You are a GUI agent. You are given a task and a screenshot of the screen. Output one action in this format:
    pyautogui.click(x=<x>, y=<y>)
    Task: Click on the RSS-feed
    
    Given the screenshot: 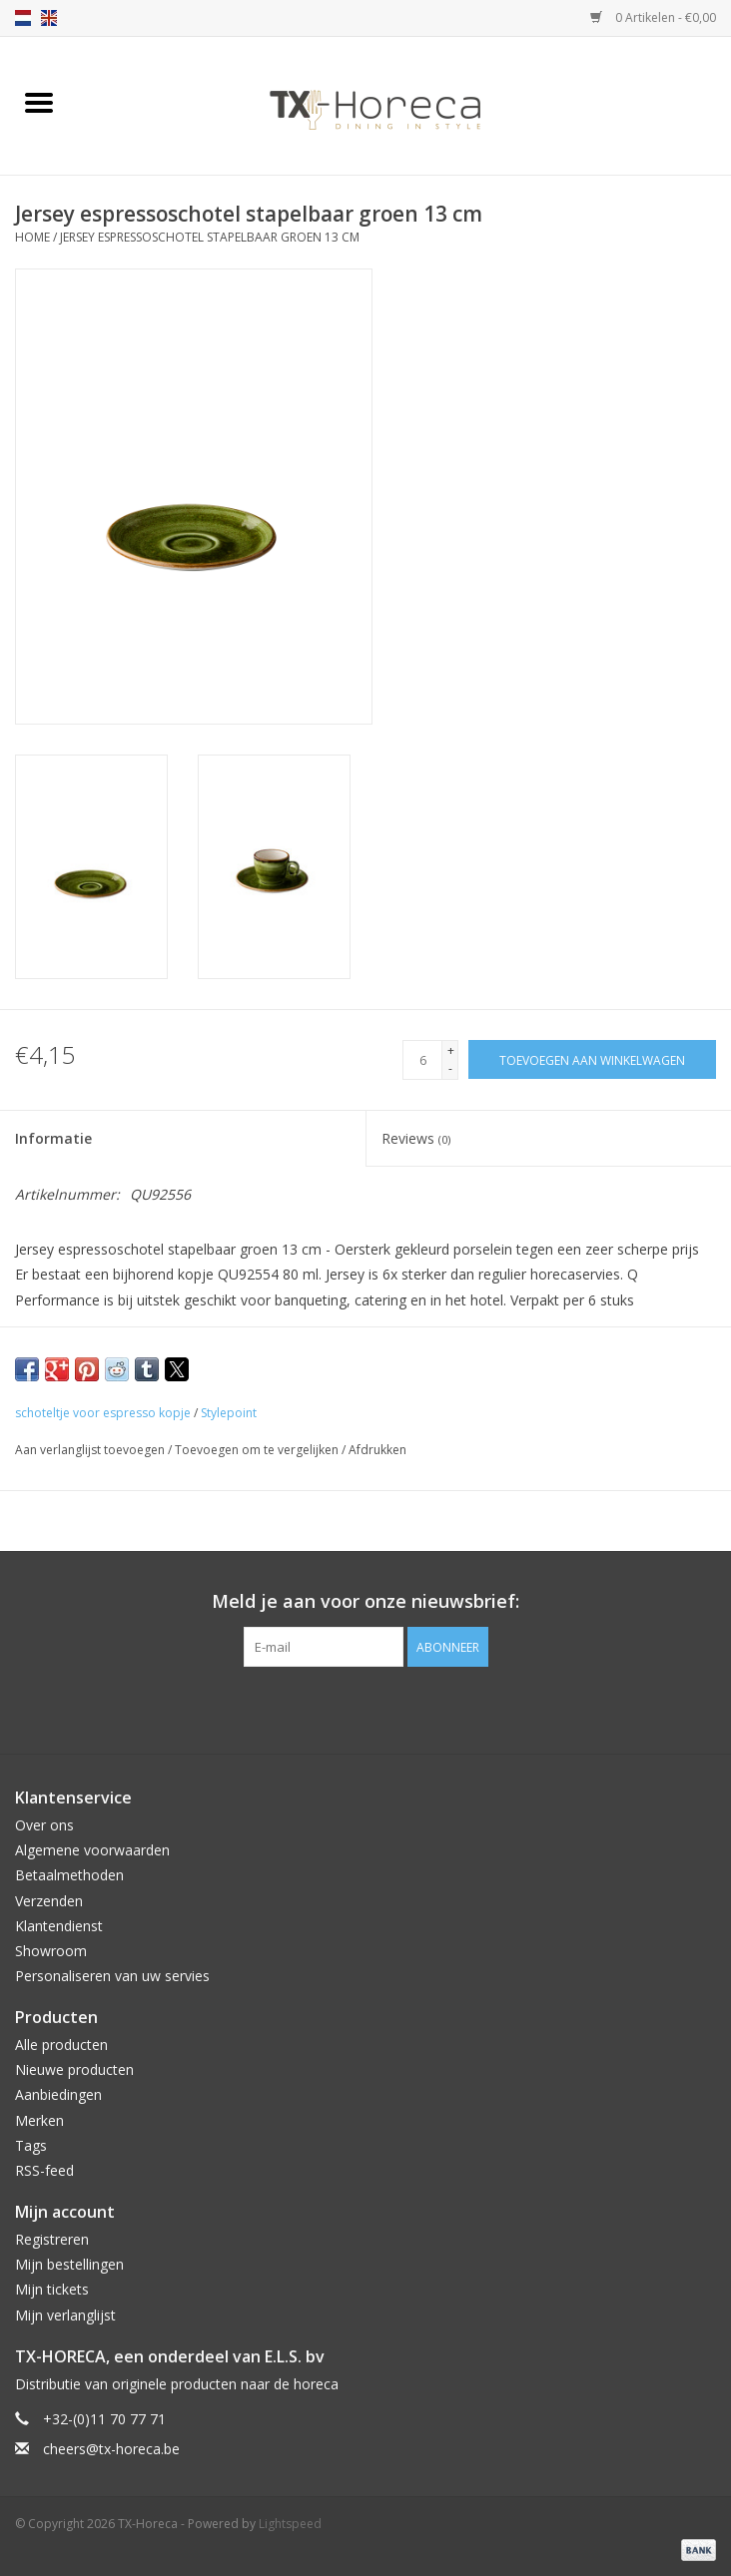 What is the action you would take?
    pyautogui.click(x=44, y=2170)
    